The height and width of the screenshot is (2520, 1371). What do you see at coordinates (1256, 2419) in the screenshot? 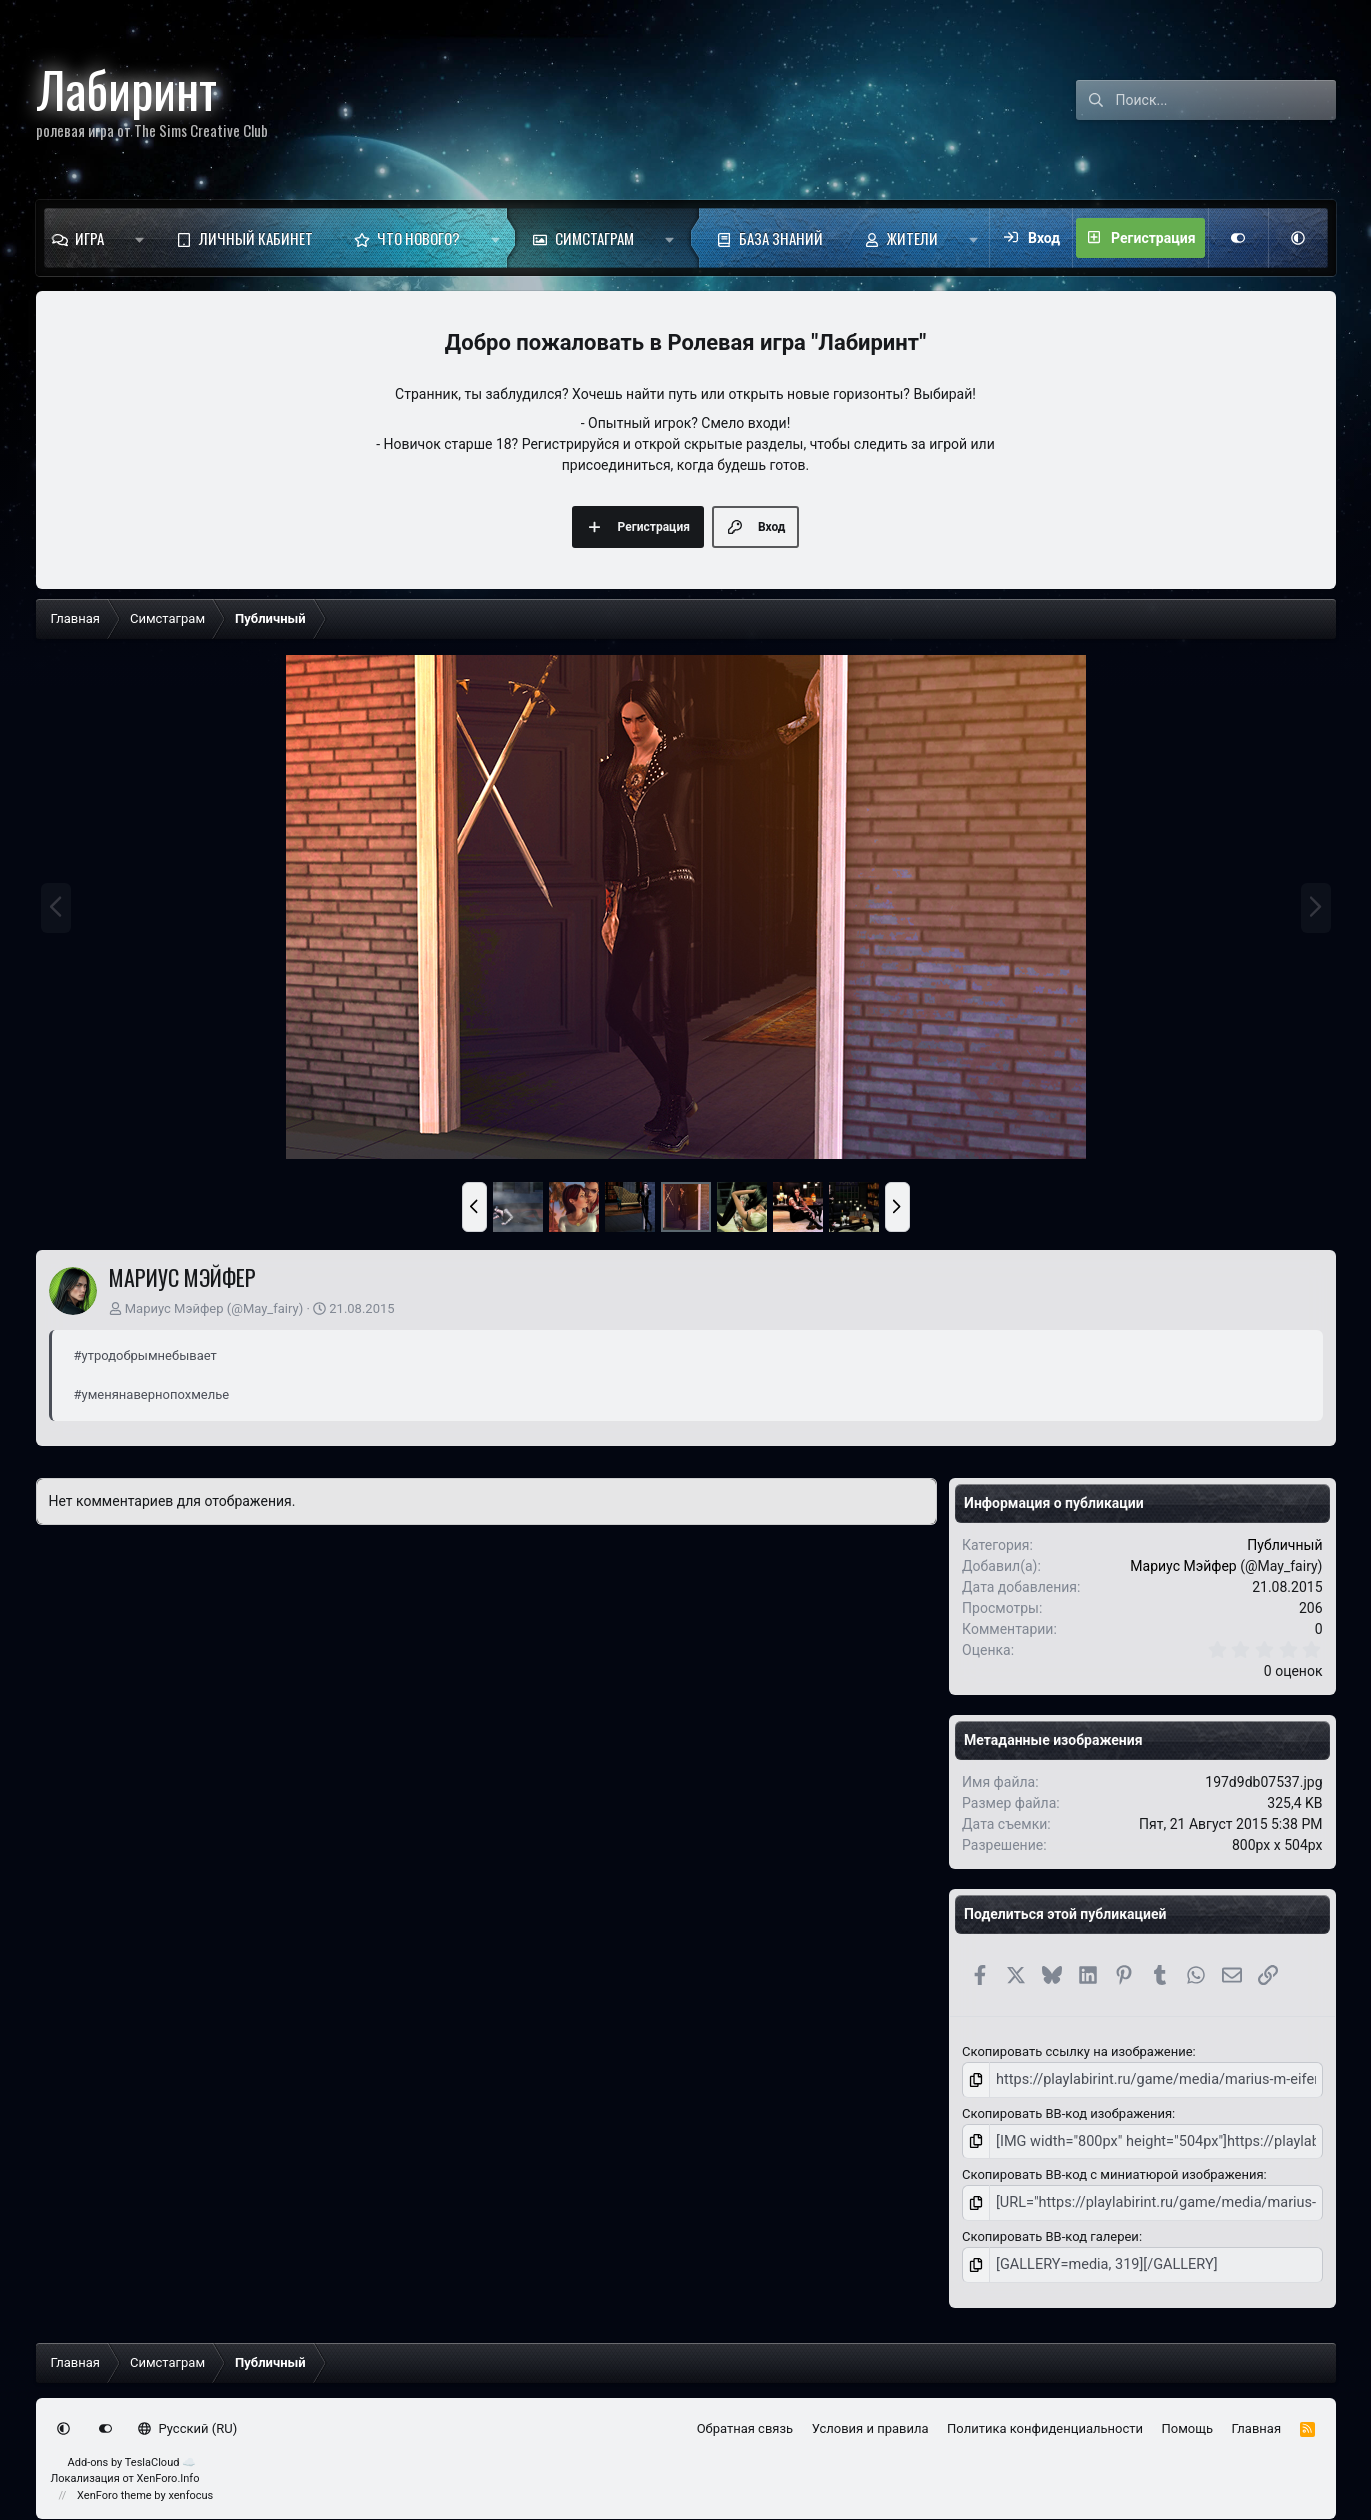
I see `Главная` at bounding box center [1256, 2419].